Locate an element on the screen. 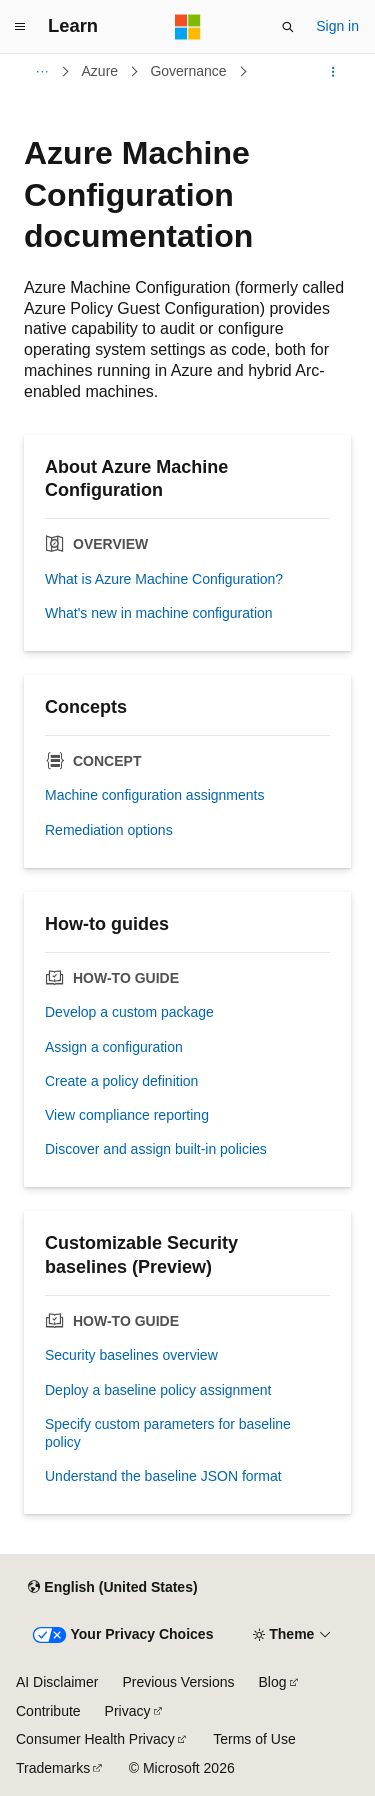 The height and width of the screenshot is (1796, 375). Privacy is located at coordinates (128, 1711).